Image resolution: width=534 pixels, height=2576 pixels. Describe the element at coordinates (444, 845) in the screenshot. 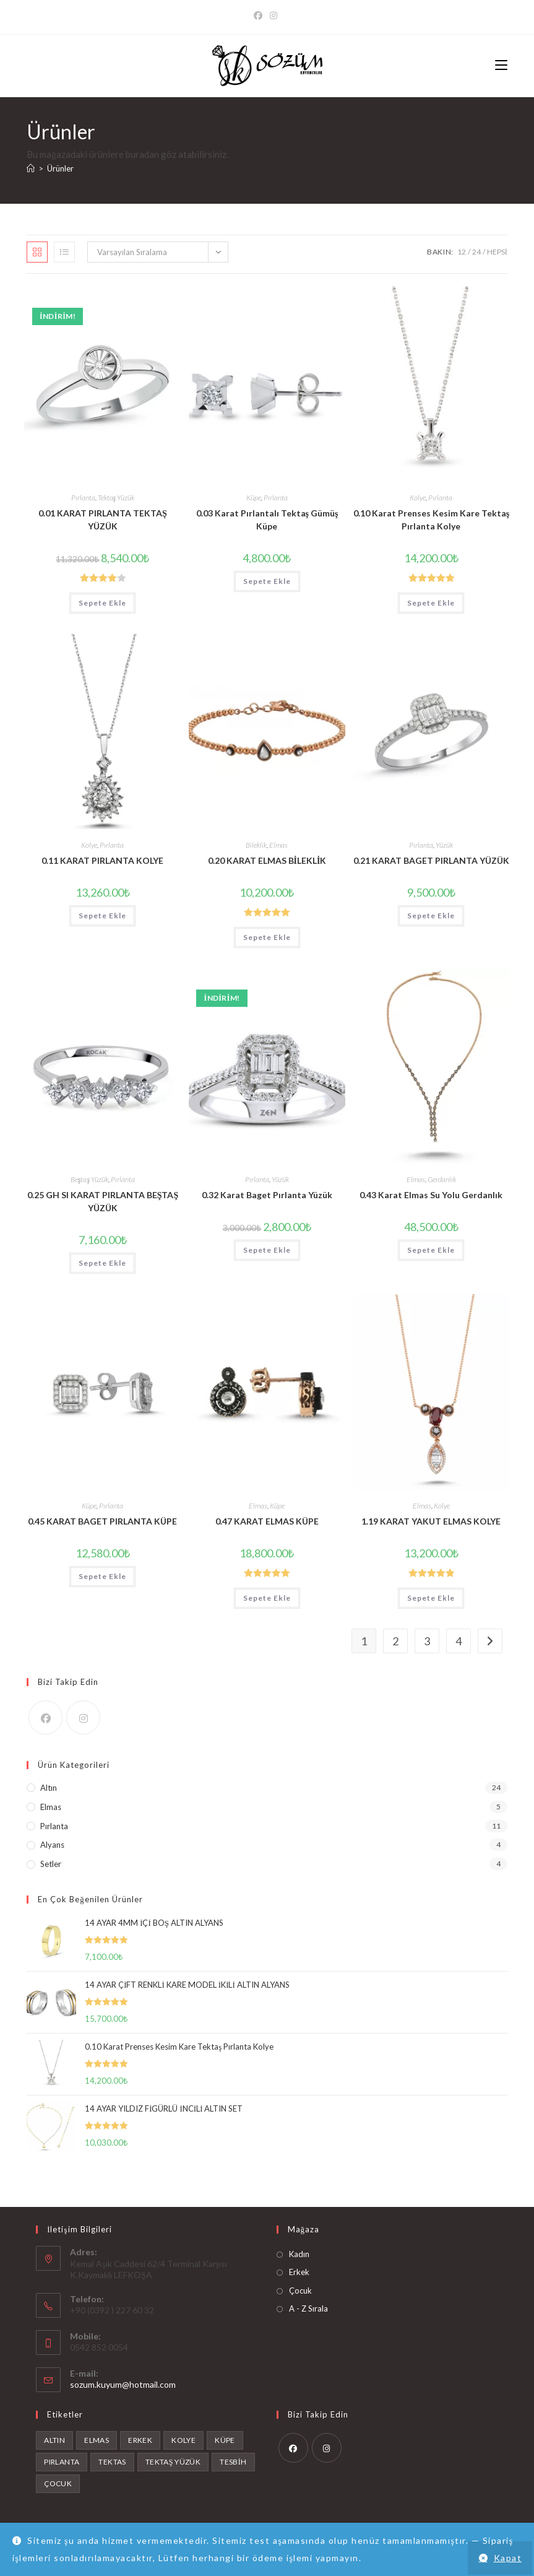

I see `Yüzük` at that location.